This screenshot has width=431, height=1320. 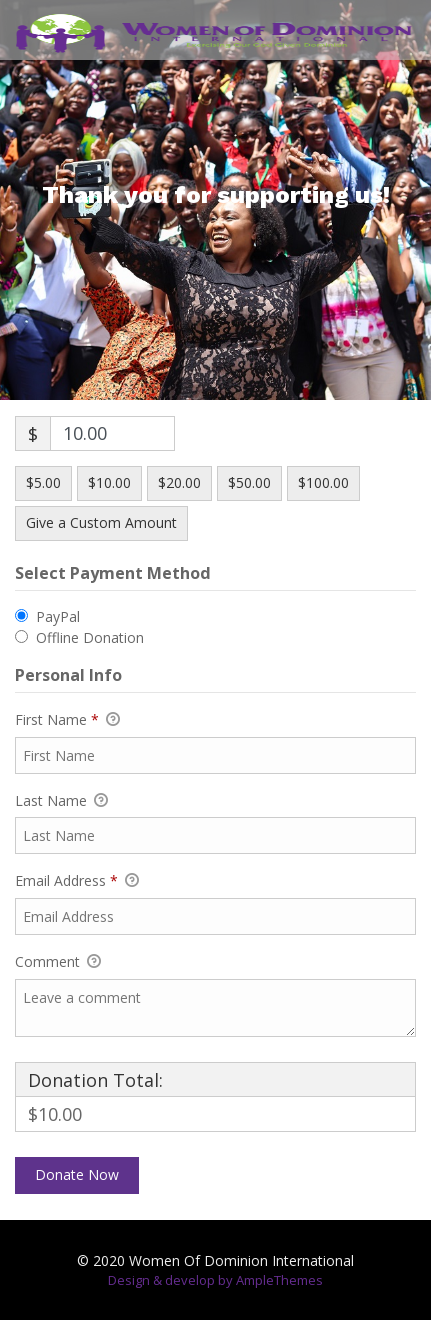 What do you see at coordinates (77, 881) in the screenshot?
I see `Email Address` at bounding box center [77, 881].